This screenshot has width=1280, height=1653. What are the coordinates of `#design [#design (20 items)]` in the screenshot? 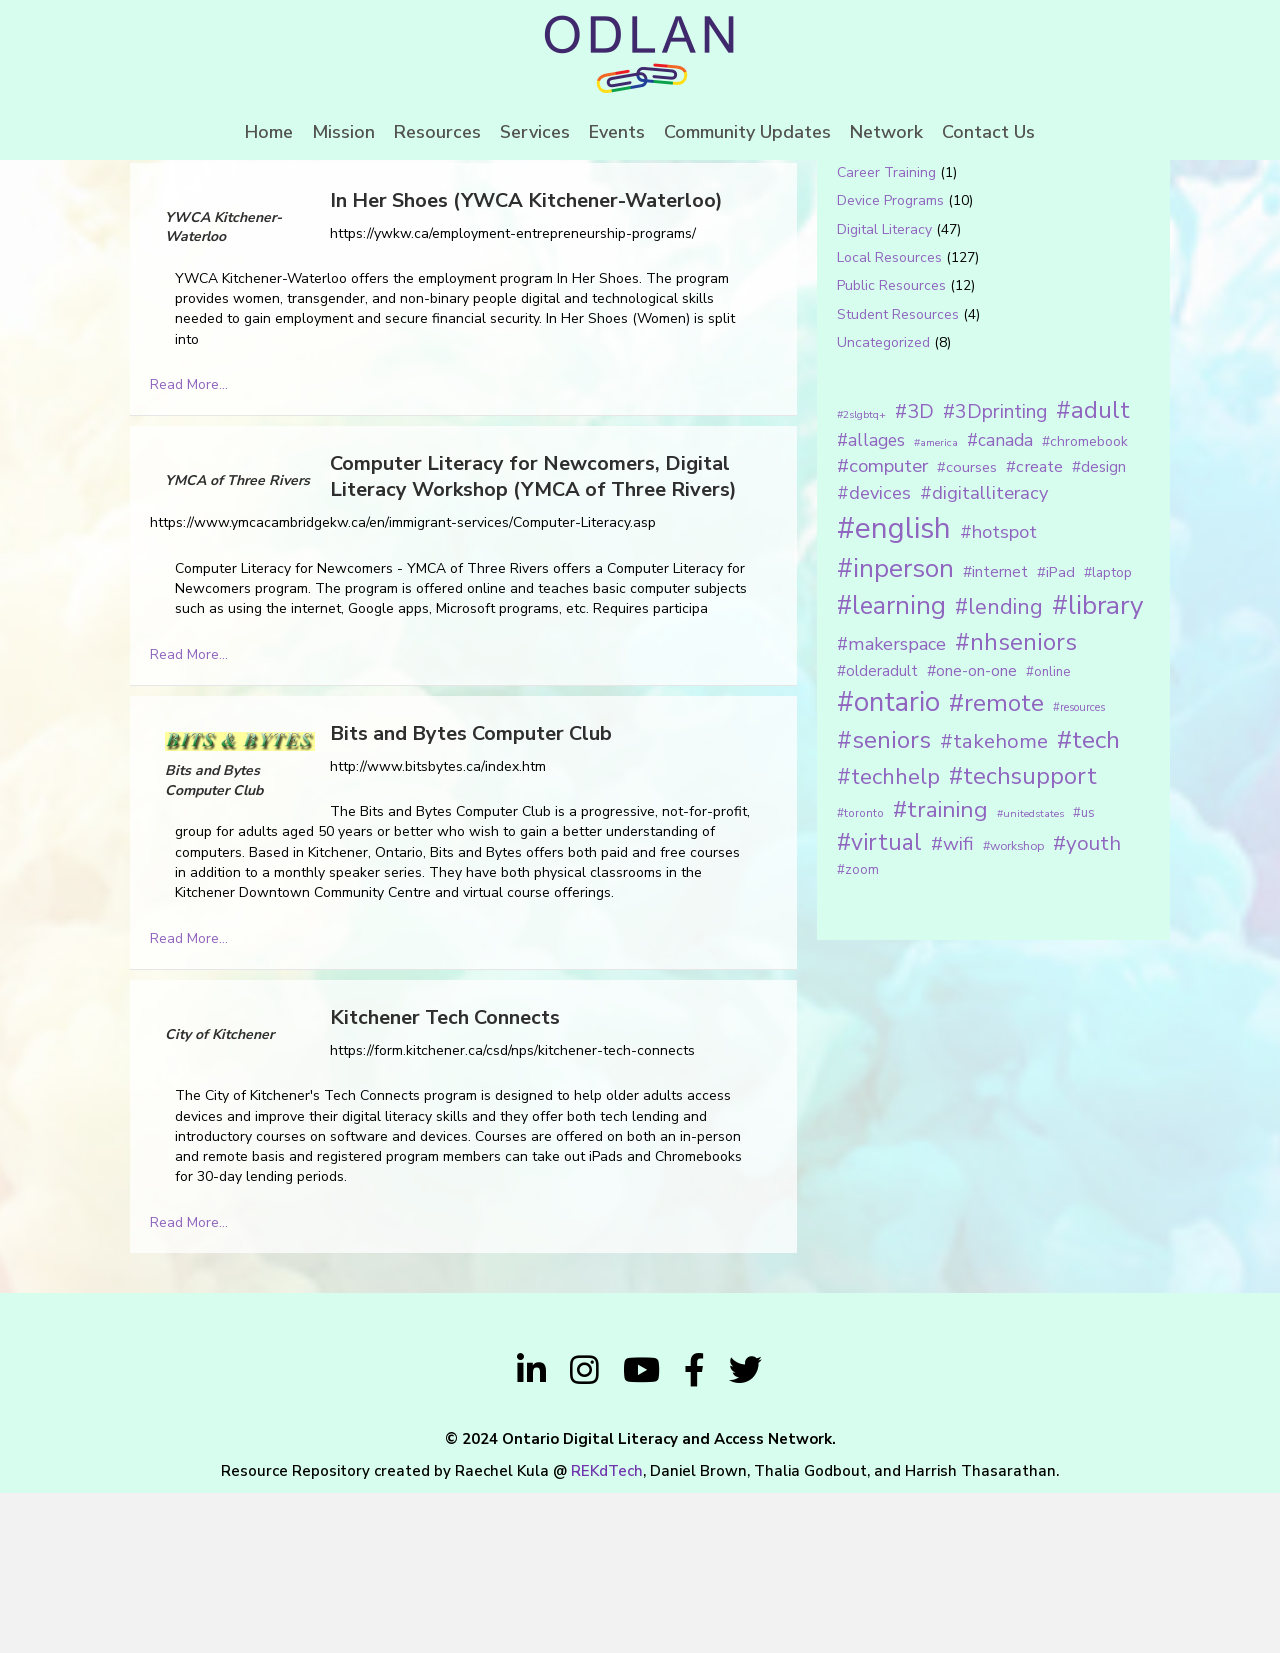 It's located at (1099, 627).